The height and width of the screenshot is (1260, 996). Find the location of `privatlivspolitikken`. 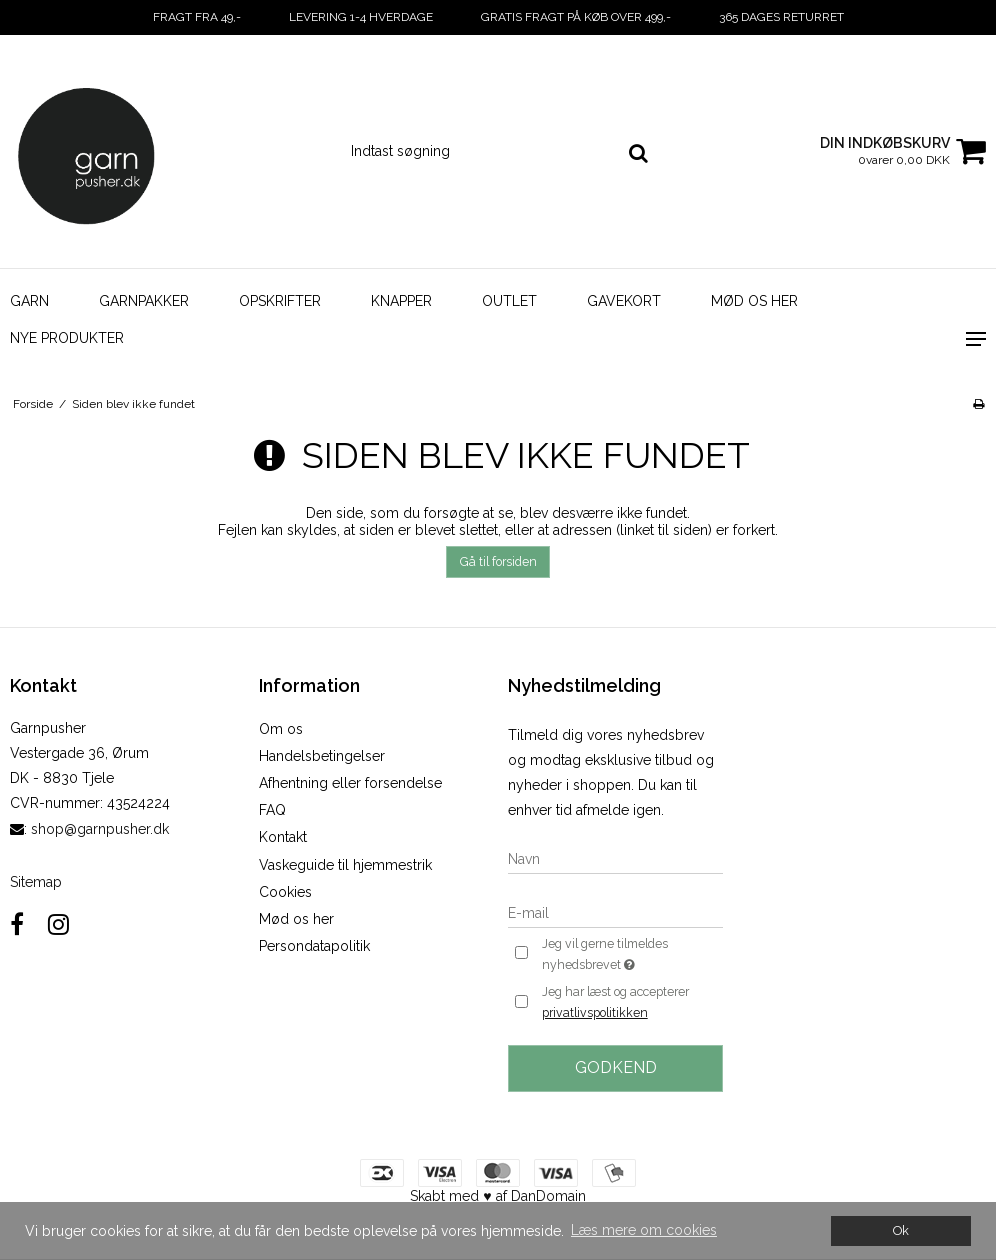

privatlivspolitikken is located at coordinates (595, 1012).